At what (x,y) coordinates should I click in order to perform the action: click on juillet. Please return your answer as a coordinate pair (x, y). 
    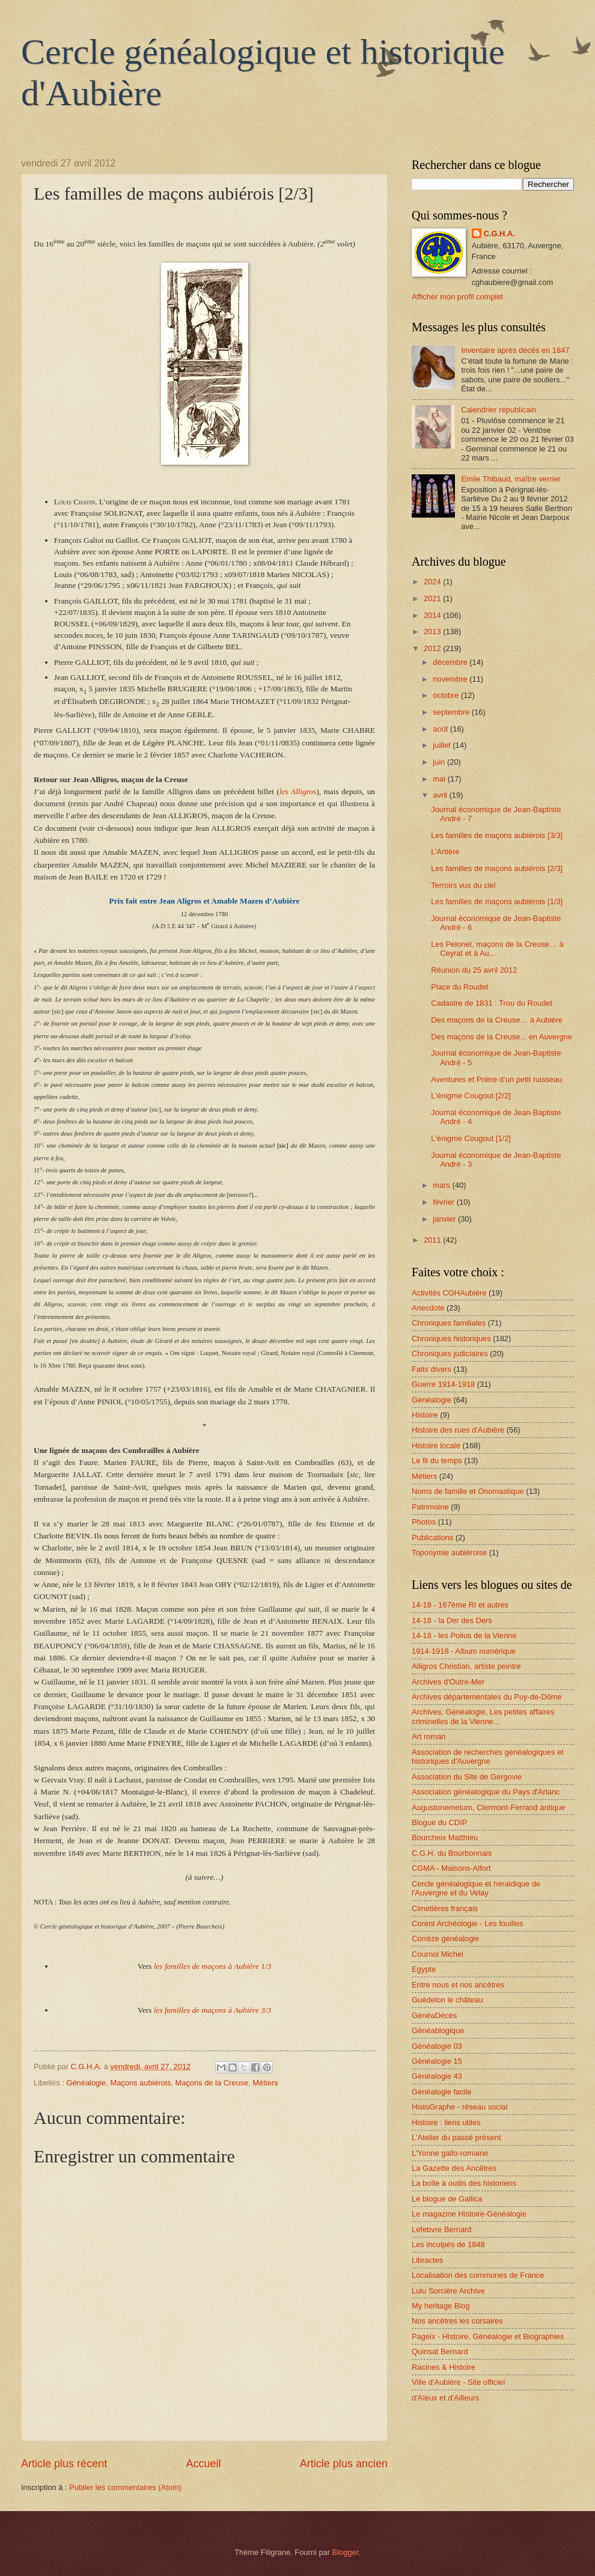
    Looking at the image, I should click on (443, 745).